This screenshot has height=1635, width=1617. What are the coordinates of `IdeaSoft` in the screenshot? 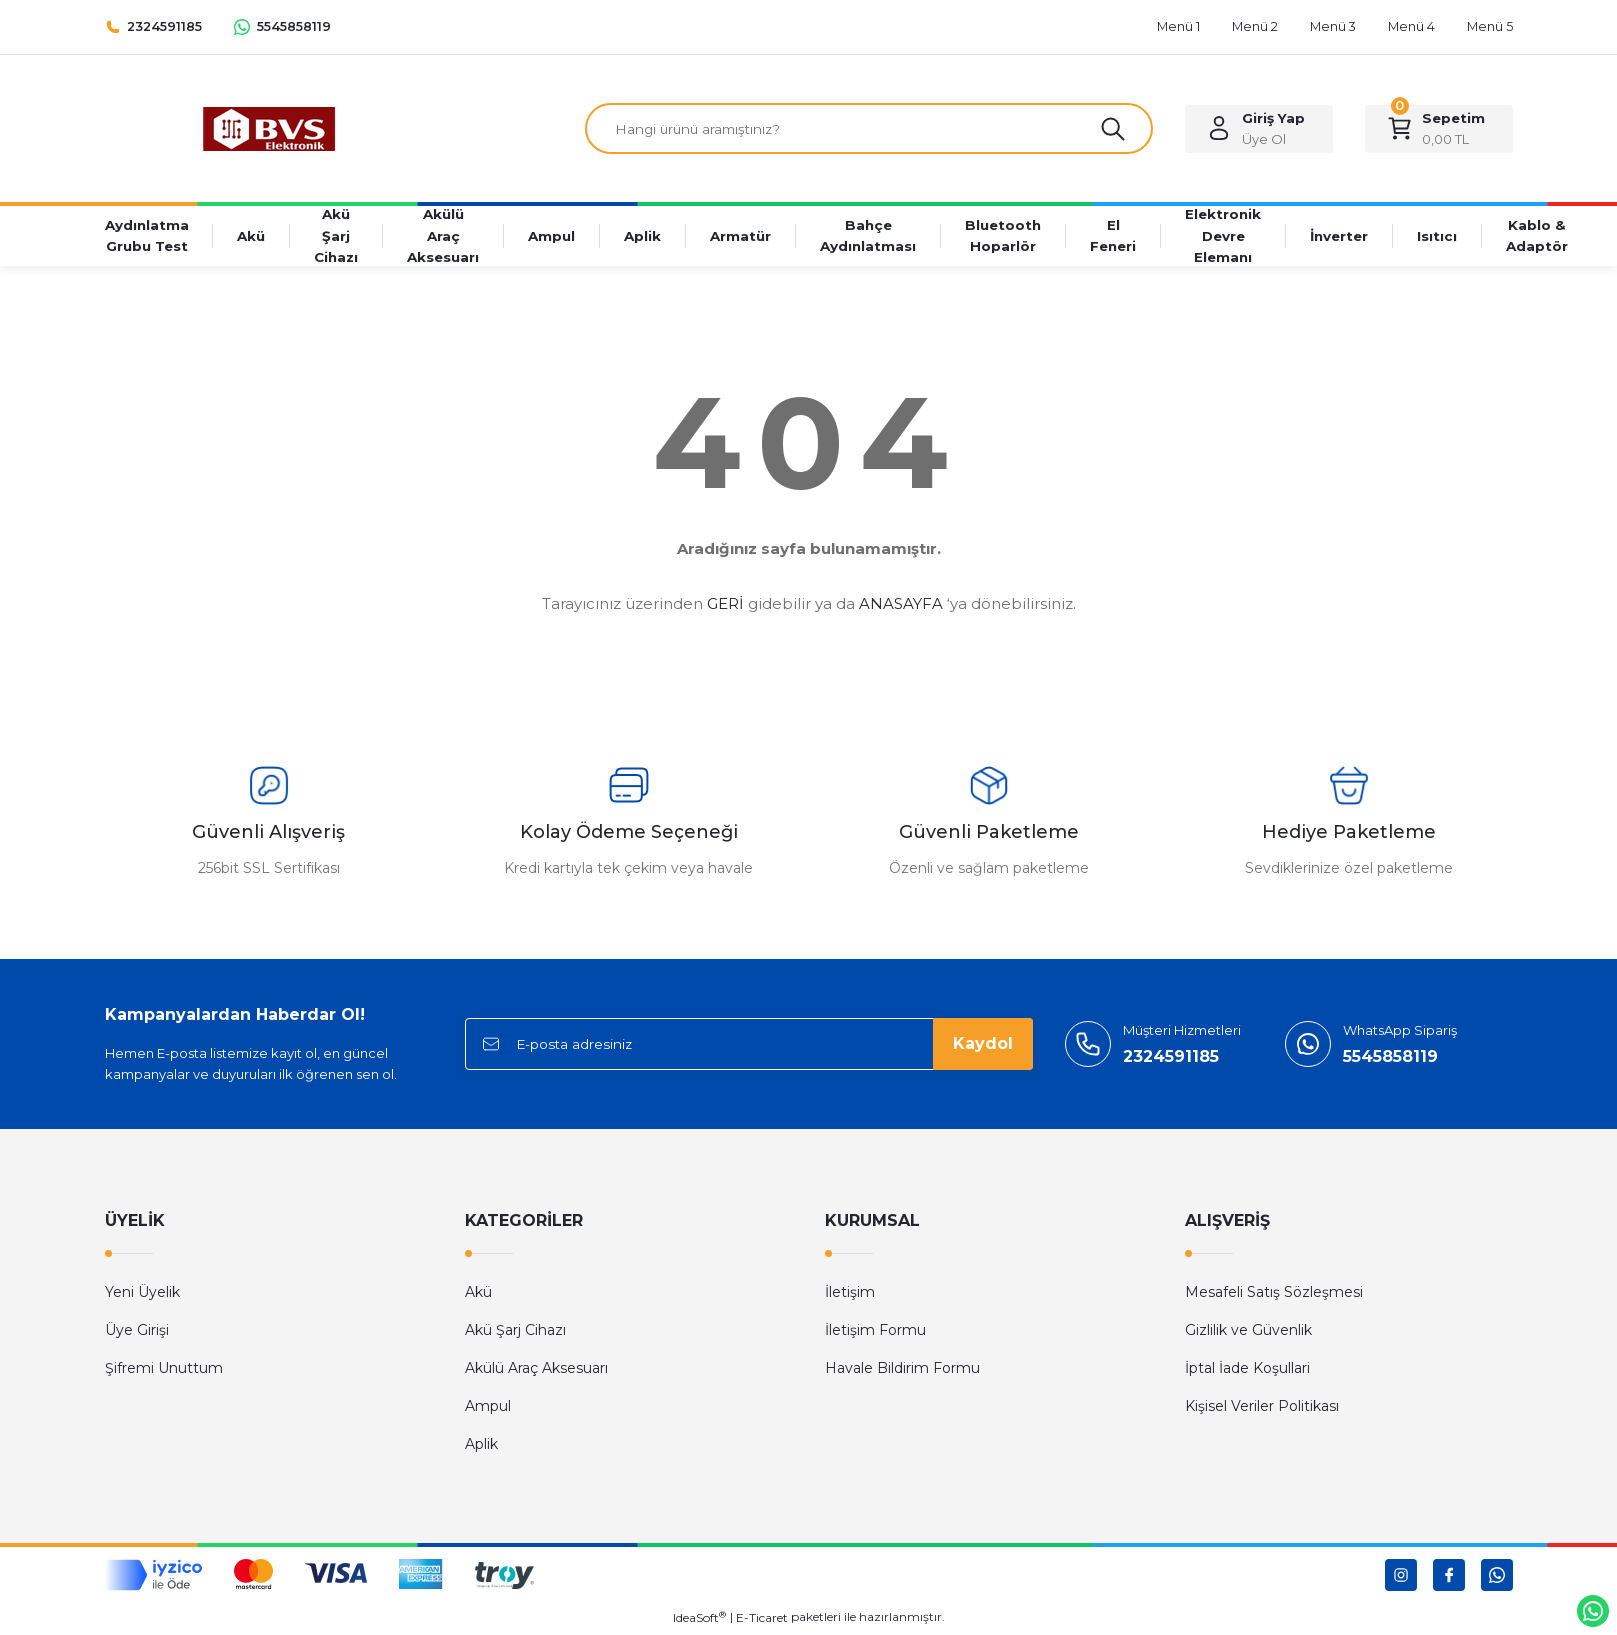 It's located at (699, 1620).